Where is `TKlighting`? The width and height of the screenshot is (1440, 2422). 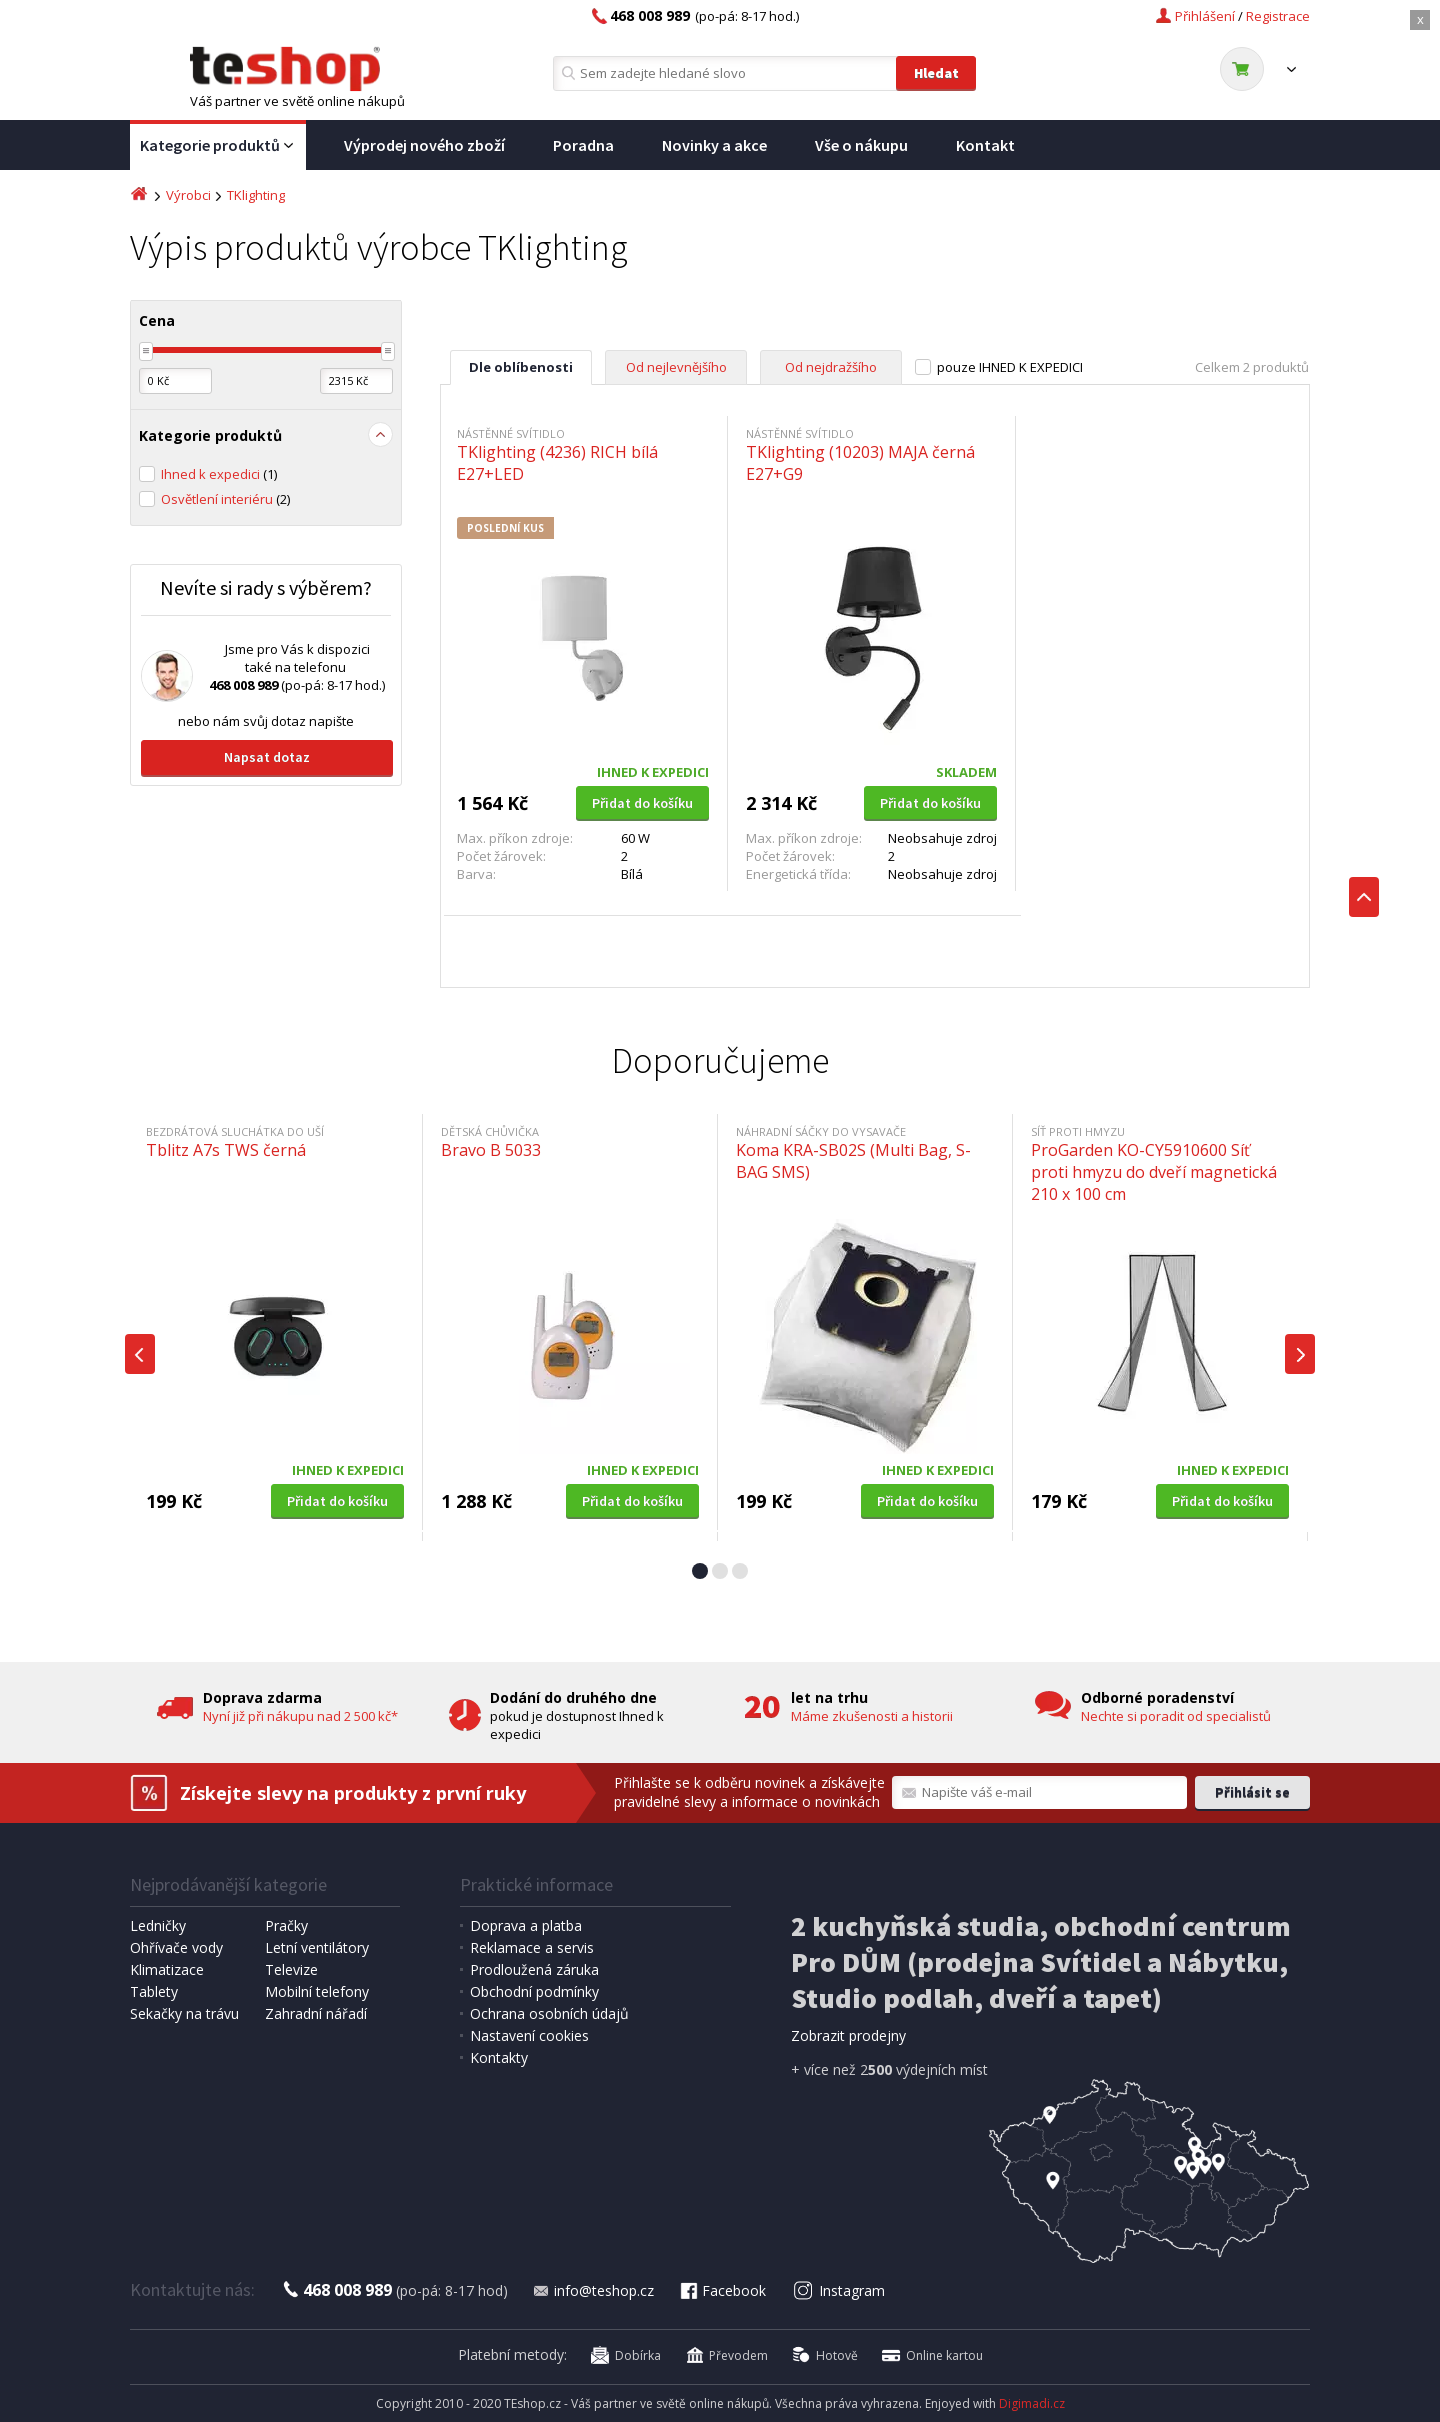 TKlighting is located at coordinates (256, 195).